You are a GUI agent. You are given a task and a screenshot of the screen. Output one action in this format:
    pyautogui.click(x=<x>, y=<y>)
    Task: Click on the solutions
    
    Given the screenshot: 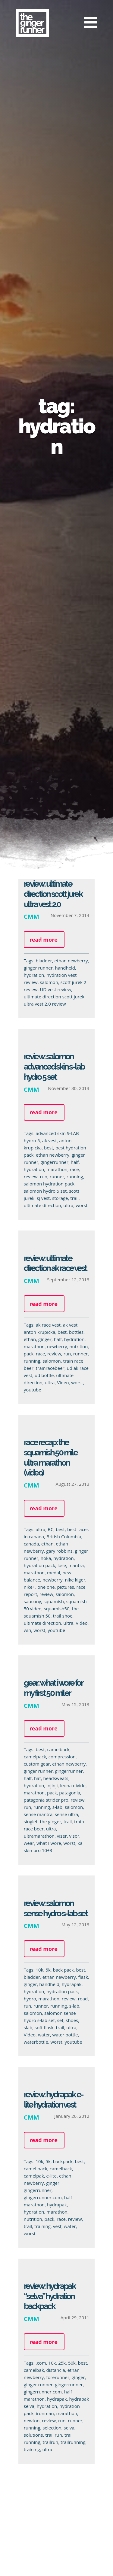 What is the action you would take?
    pyautogui.click(x=31, y=2435)
    